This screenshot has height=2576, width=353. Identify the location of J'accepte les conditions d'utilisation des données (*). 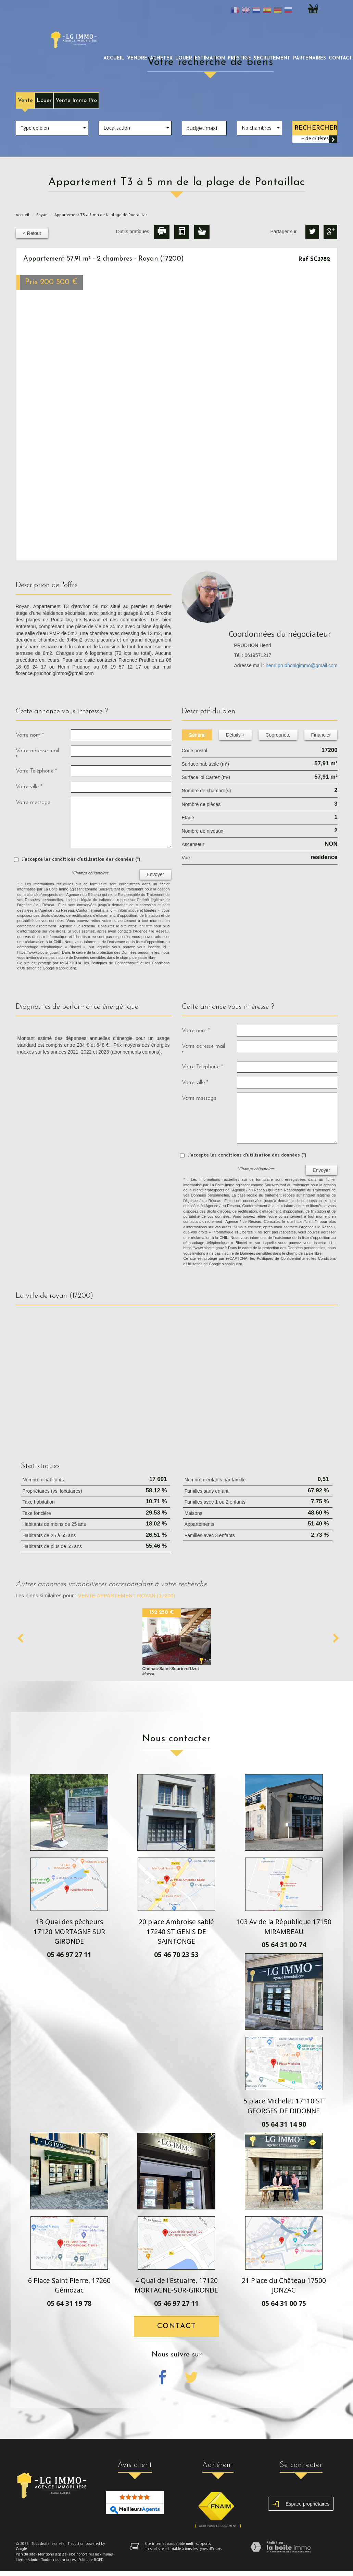
(81, 859).